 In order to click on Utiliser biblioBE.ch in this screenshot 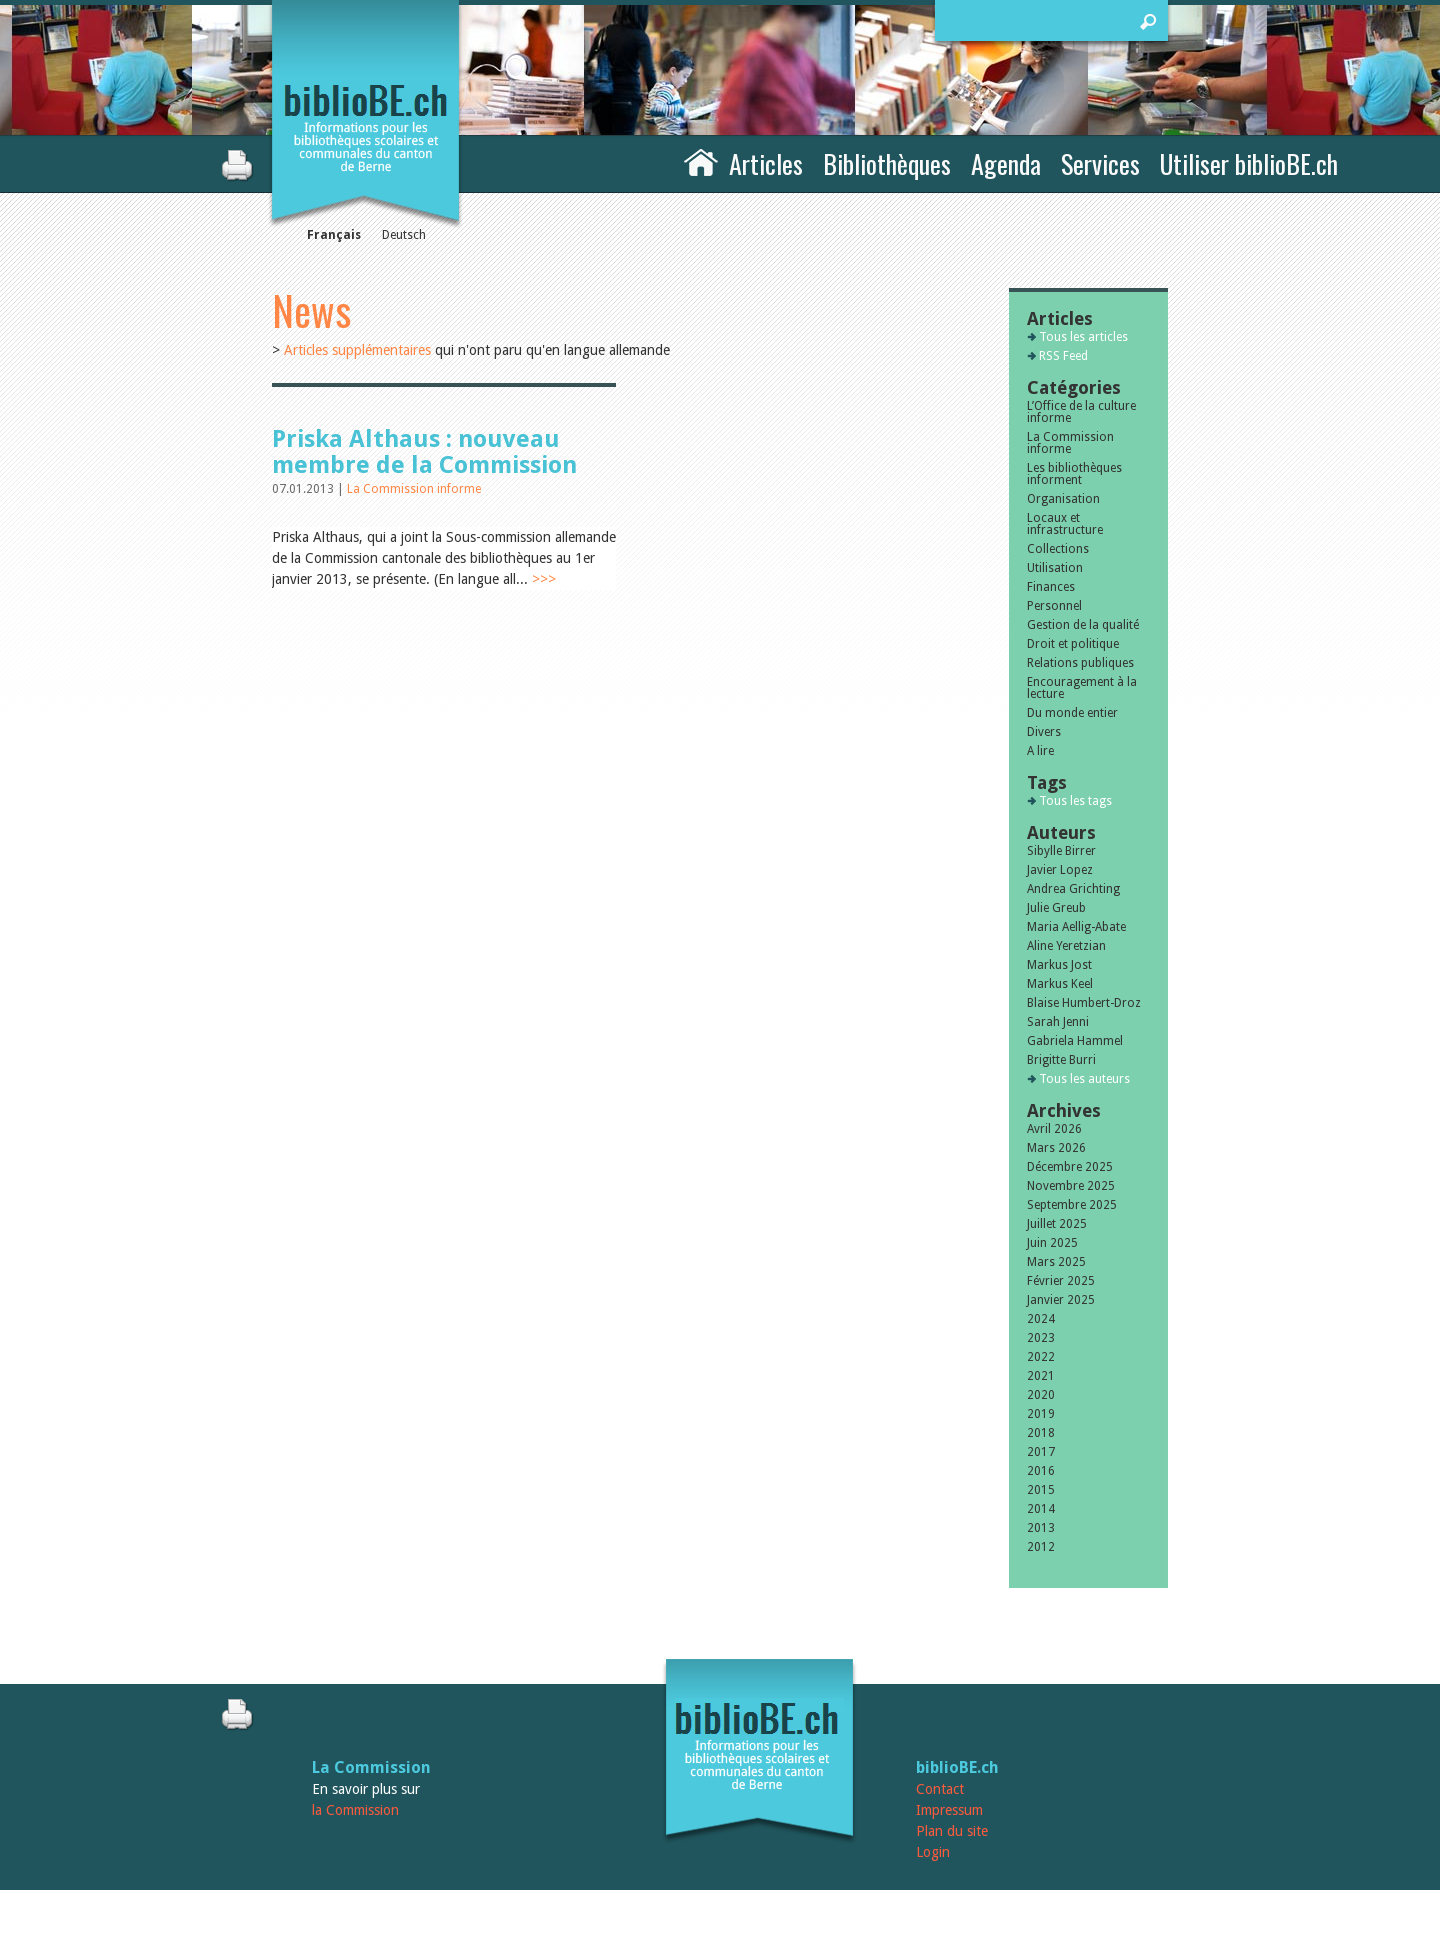, I will do `click(1249, 163)`.